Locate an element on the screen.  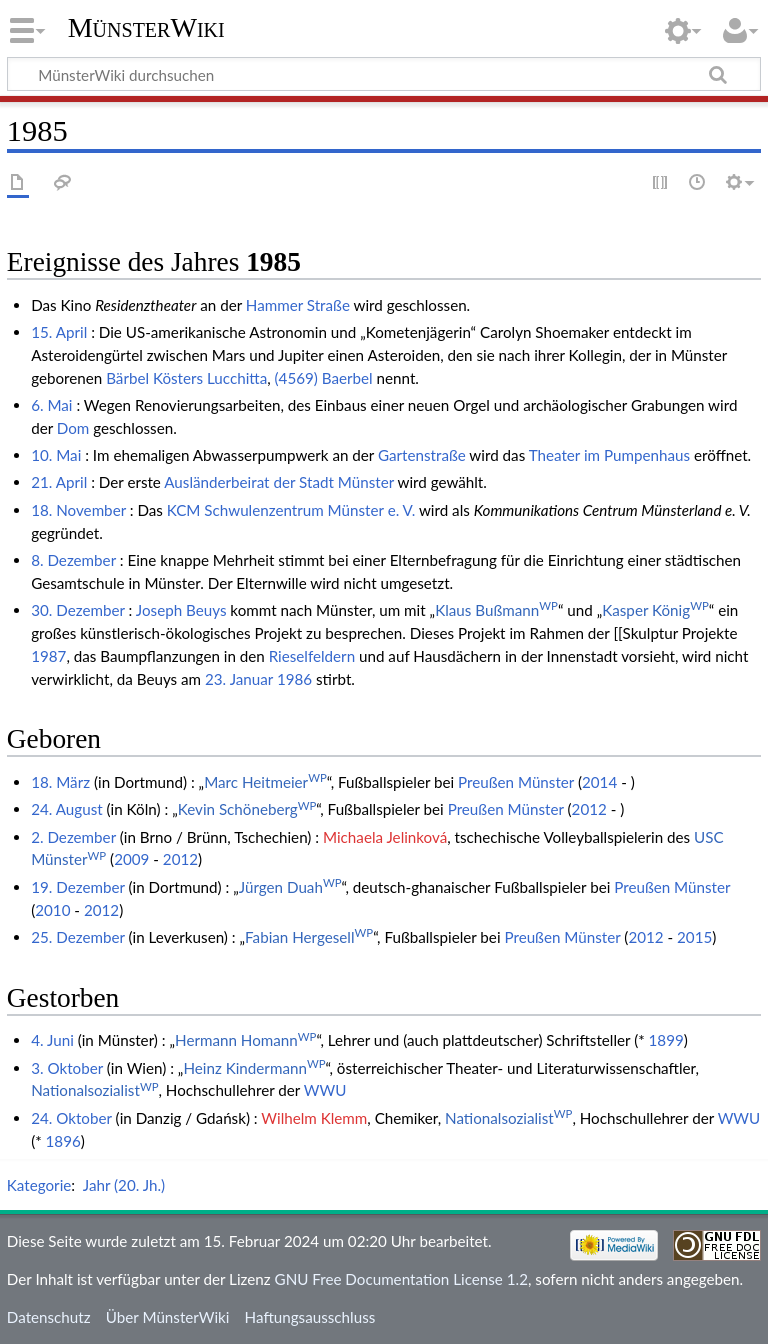
Kevin Schöneberg is located at coordinates (247, 809).